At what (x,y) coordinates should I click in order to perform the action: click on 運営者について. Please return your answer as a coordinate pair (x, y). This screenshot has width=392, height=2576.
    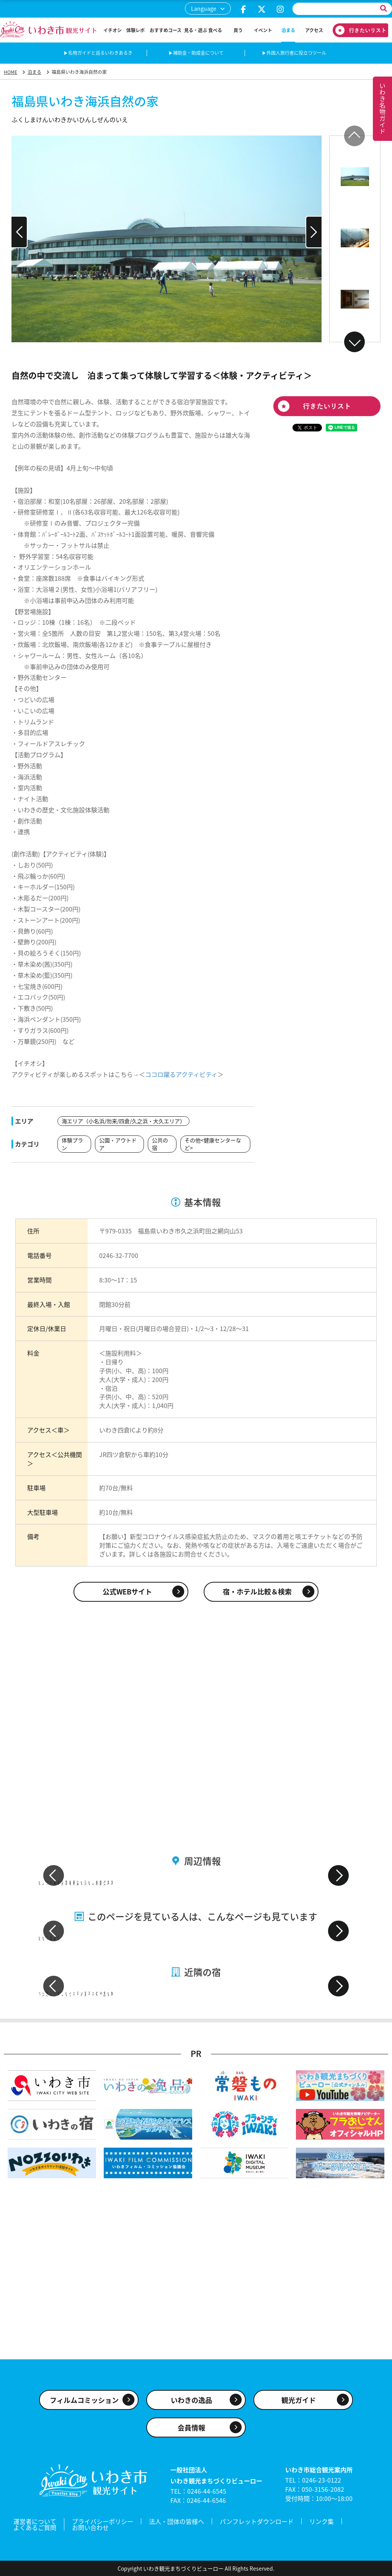
    Looking at the image, I should click on (34, 2521).